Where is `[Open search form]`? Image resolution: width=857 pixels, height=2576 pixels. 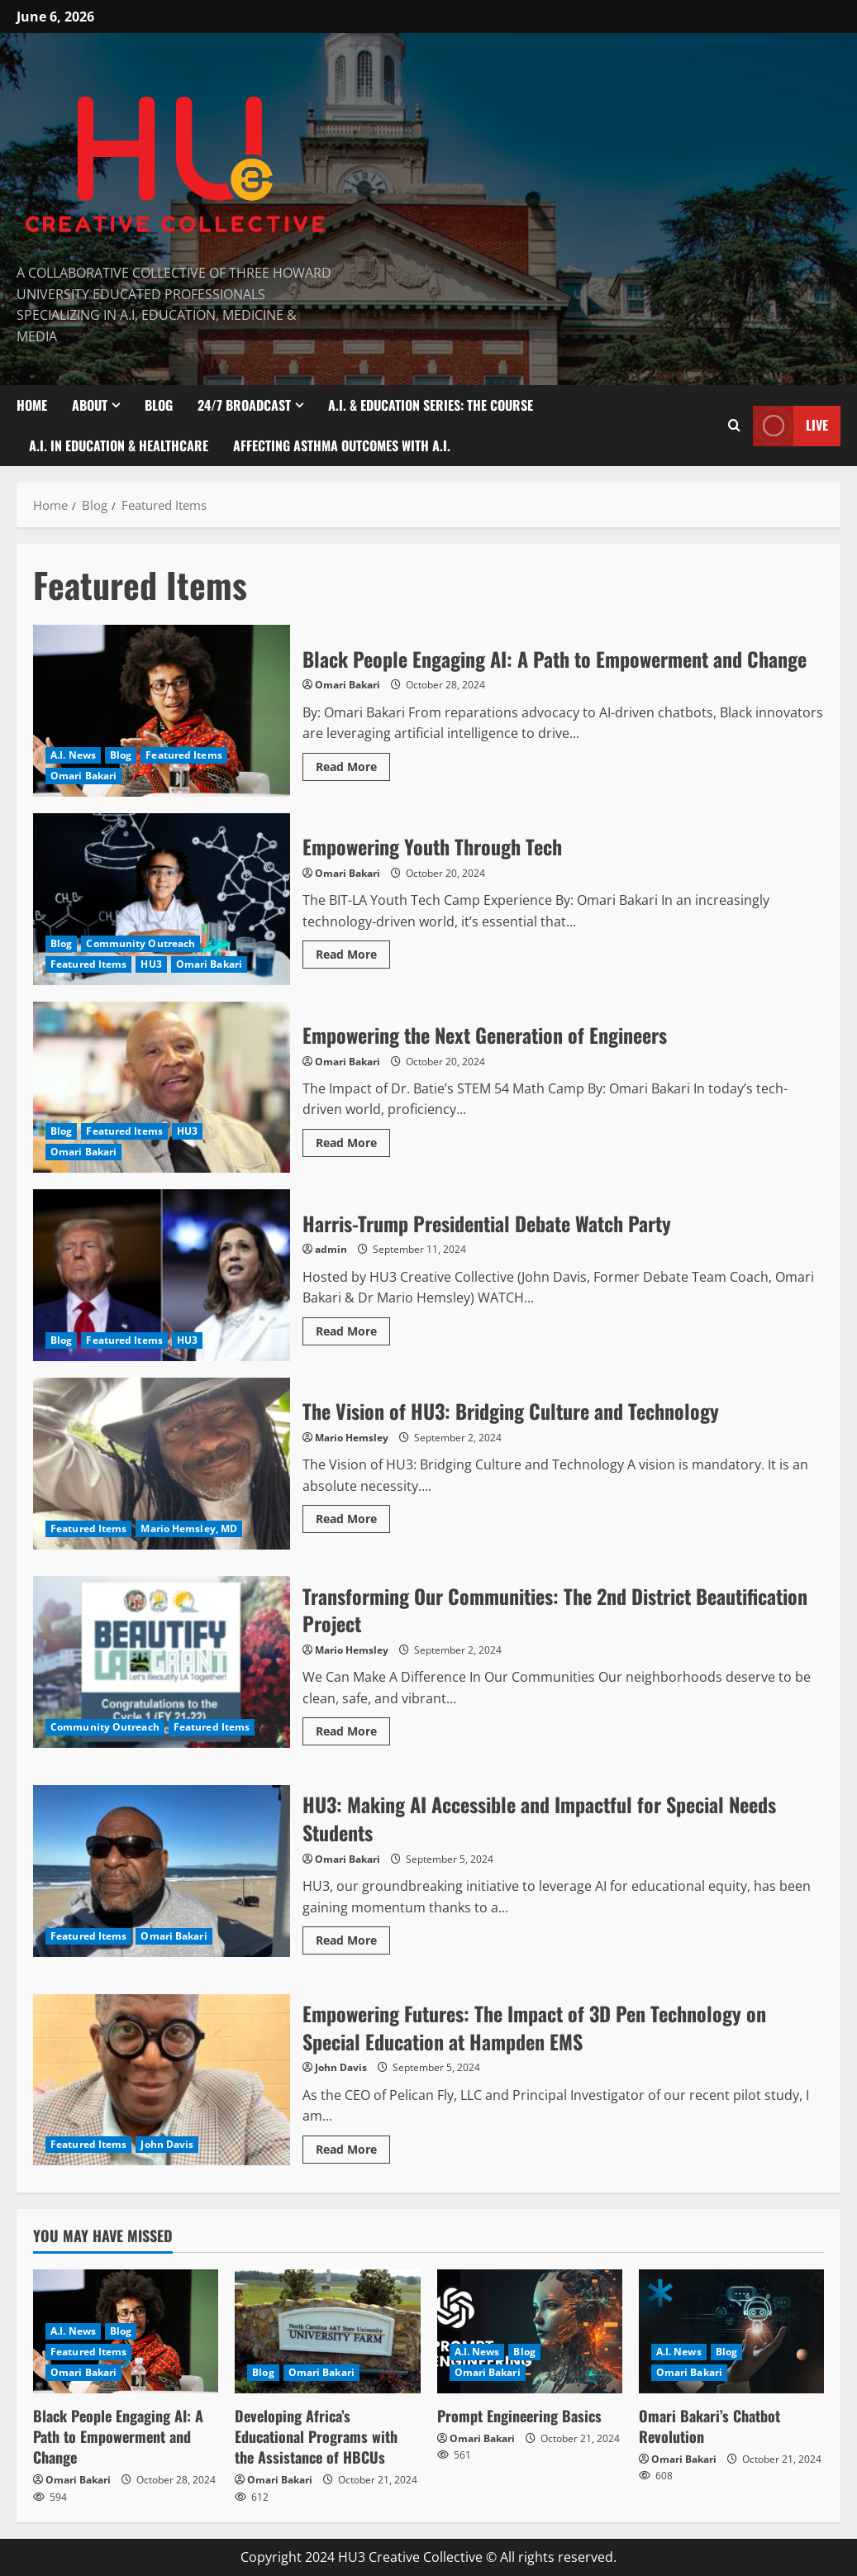 [Open search form] is located at coordinates (734, 425).